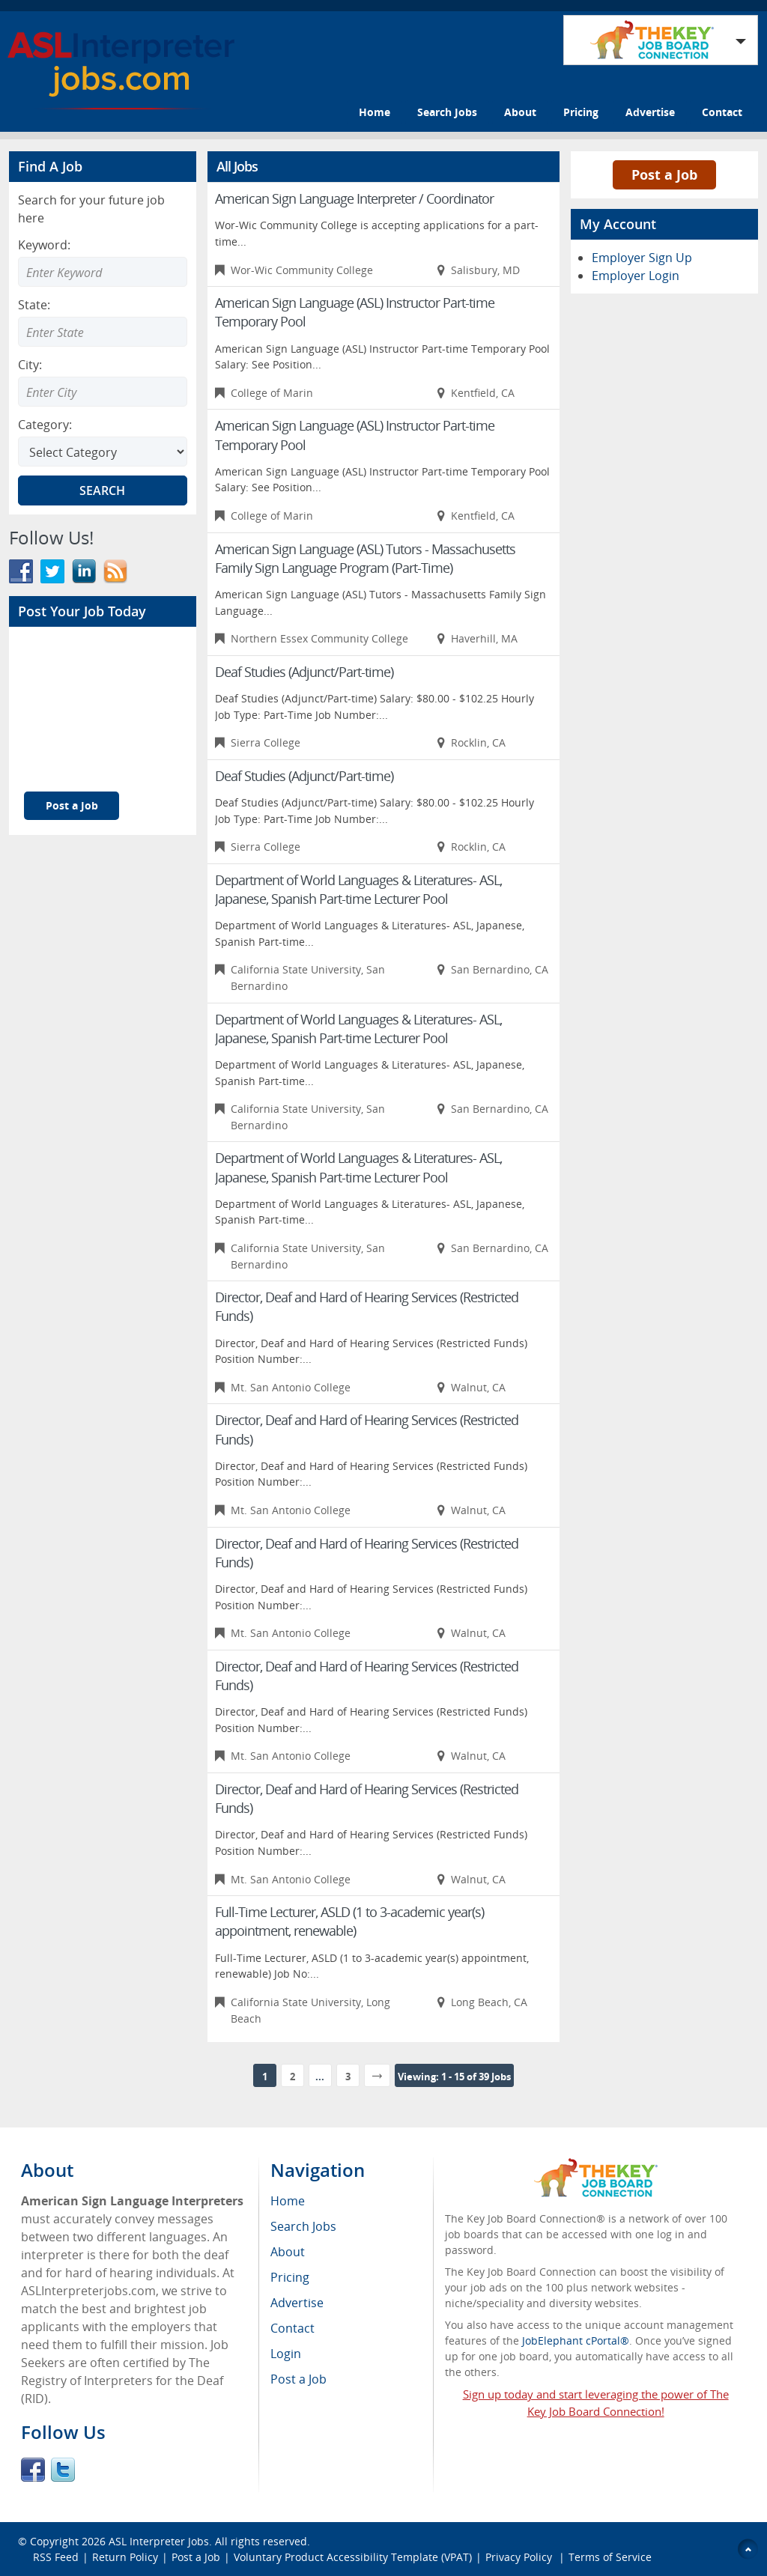 The width and height of the screenshot is (767, 2576). I want to click on Contact [menuitem], so click(292, 2328).